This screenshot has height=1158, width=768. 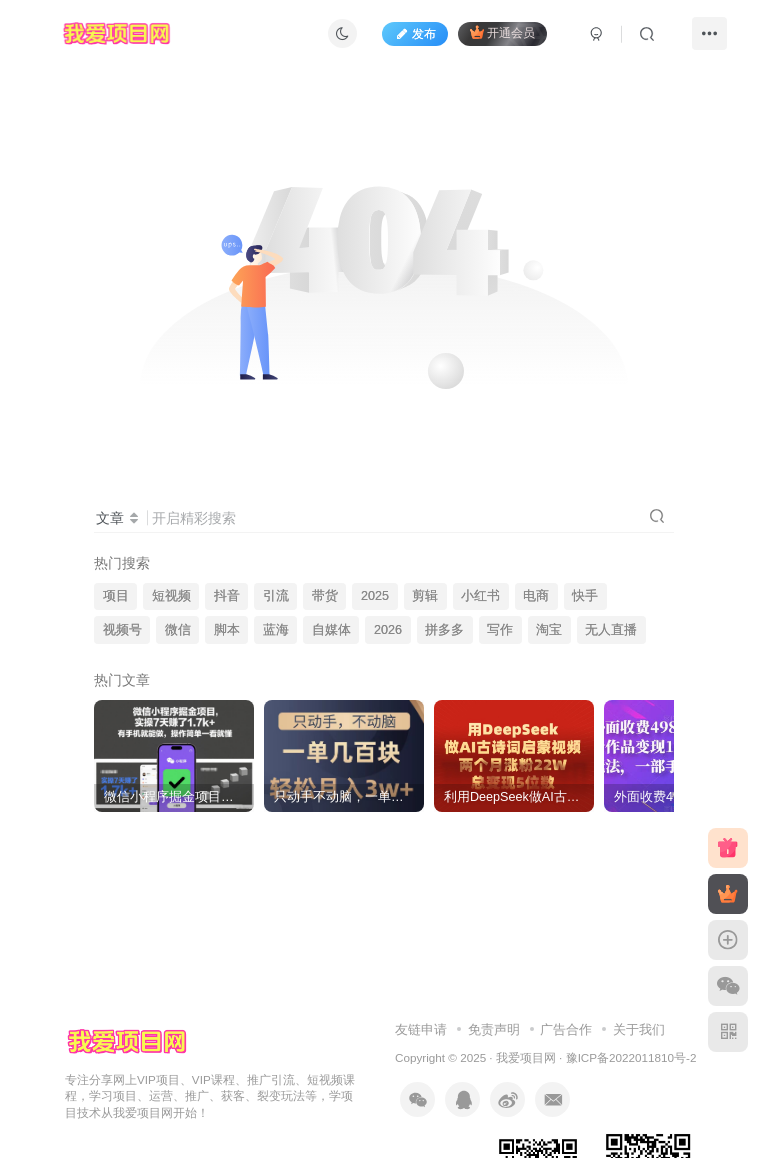 I want to click on 自媒体, so click(x=331, y=630).